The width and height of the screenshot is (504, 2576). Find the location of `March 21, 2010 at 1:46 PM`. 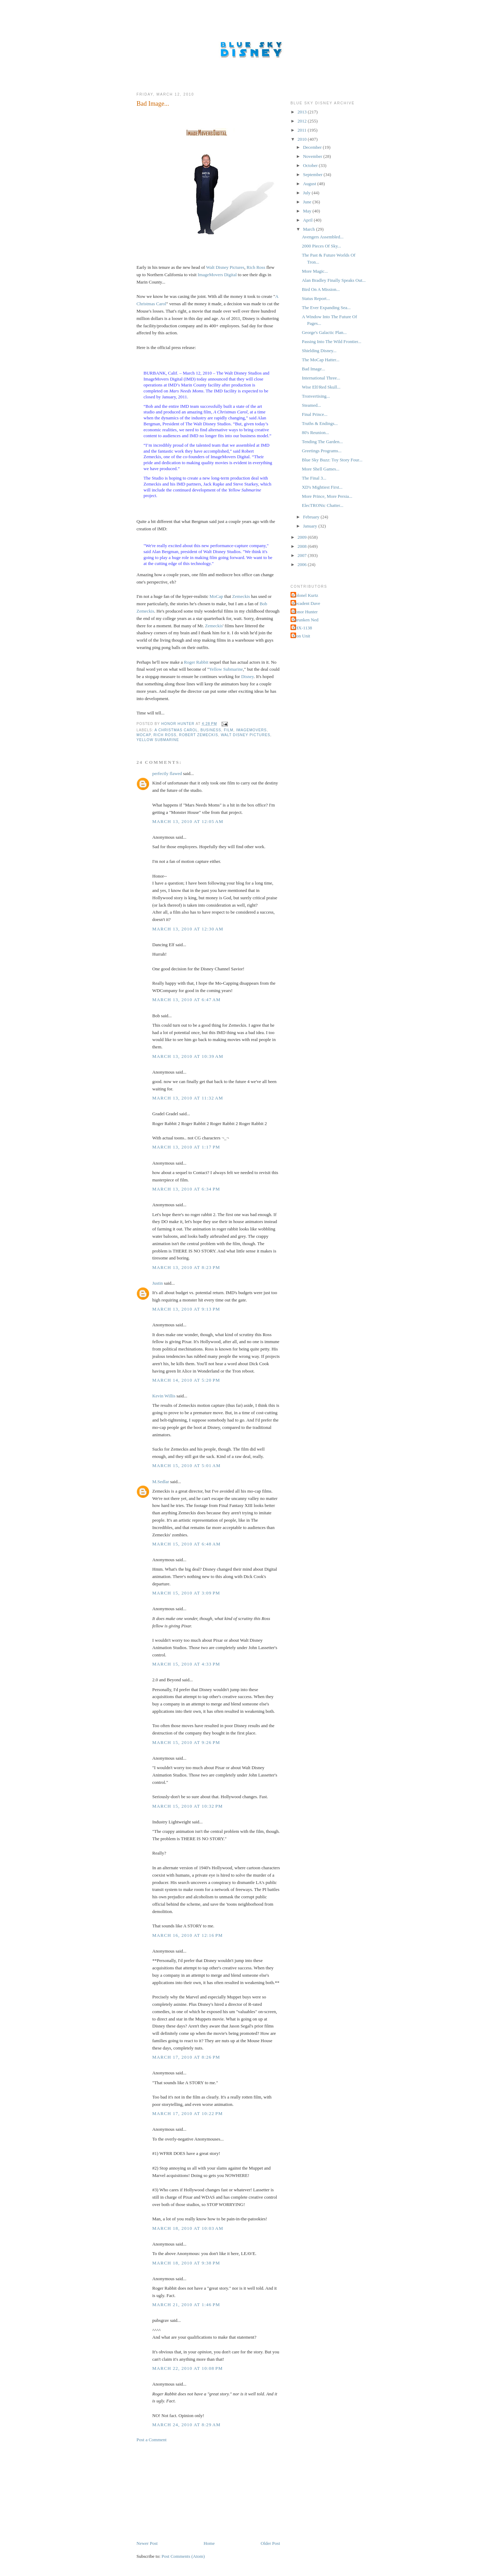

March 21, 2010 at 1:46 PM is located at coordinates (186, 2304).